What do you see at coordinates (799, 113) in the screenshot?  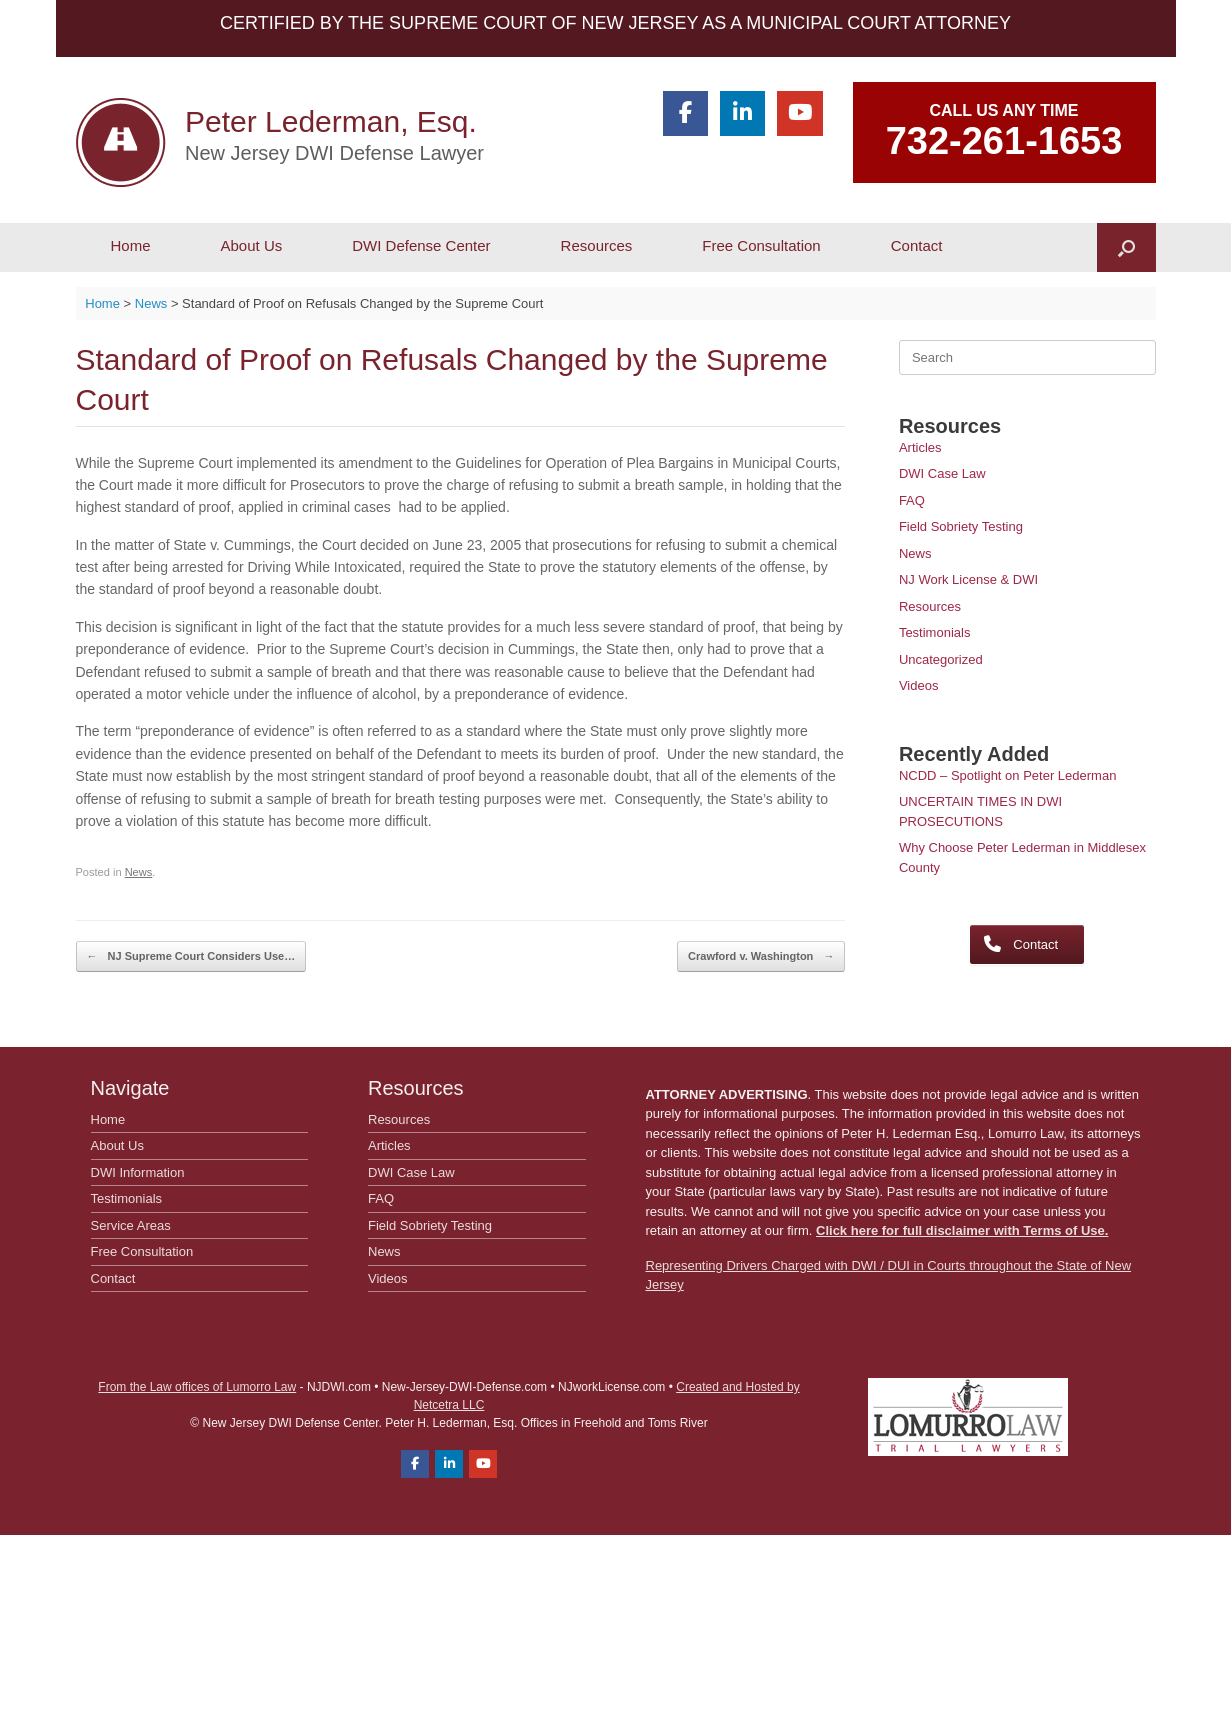 I see `[Peter Lederman, Esq. on Youtube]` at bounding box center [799, 113].